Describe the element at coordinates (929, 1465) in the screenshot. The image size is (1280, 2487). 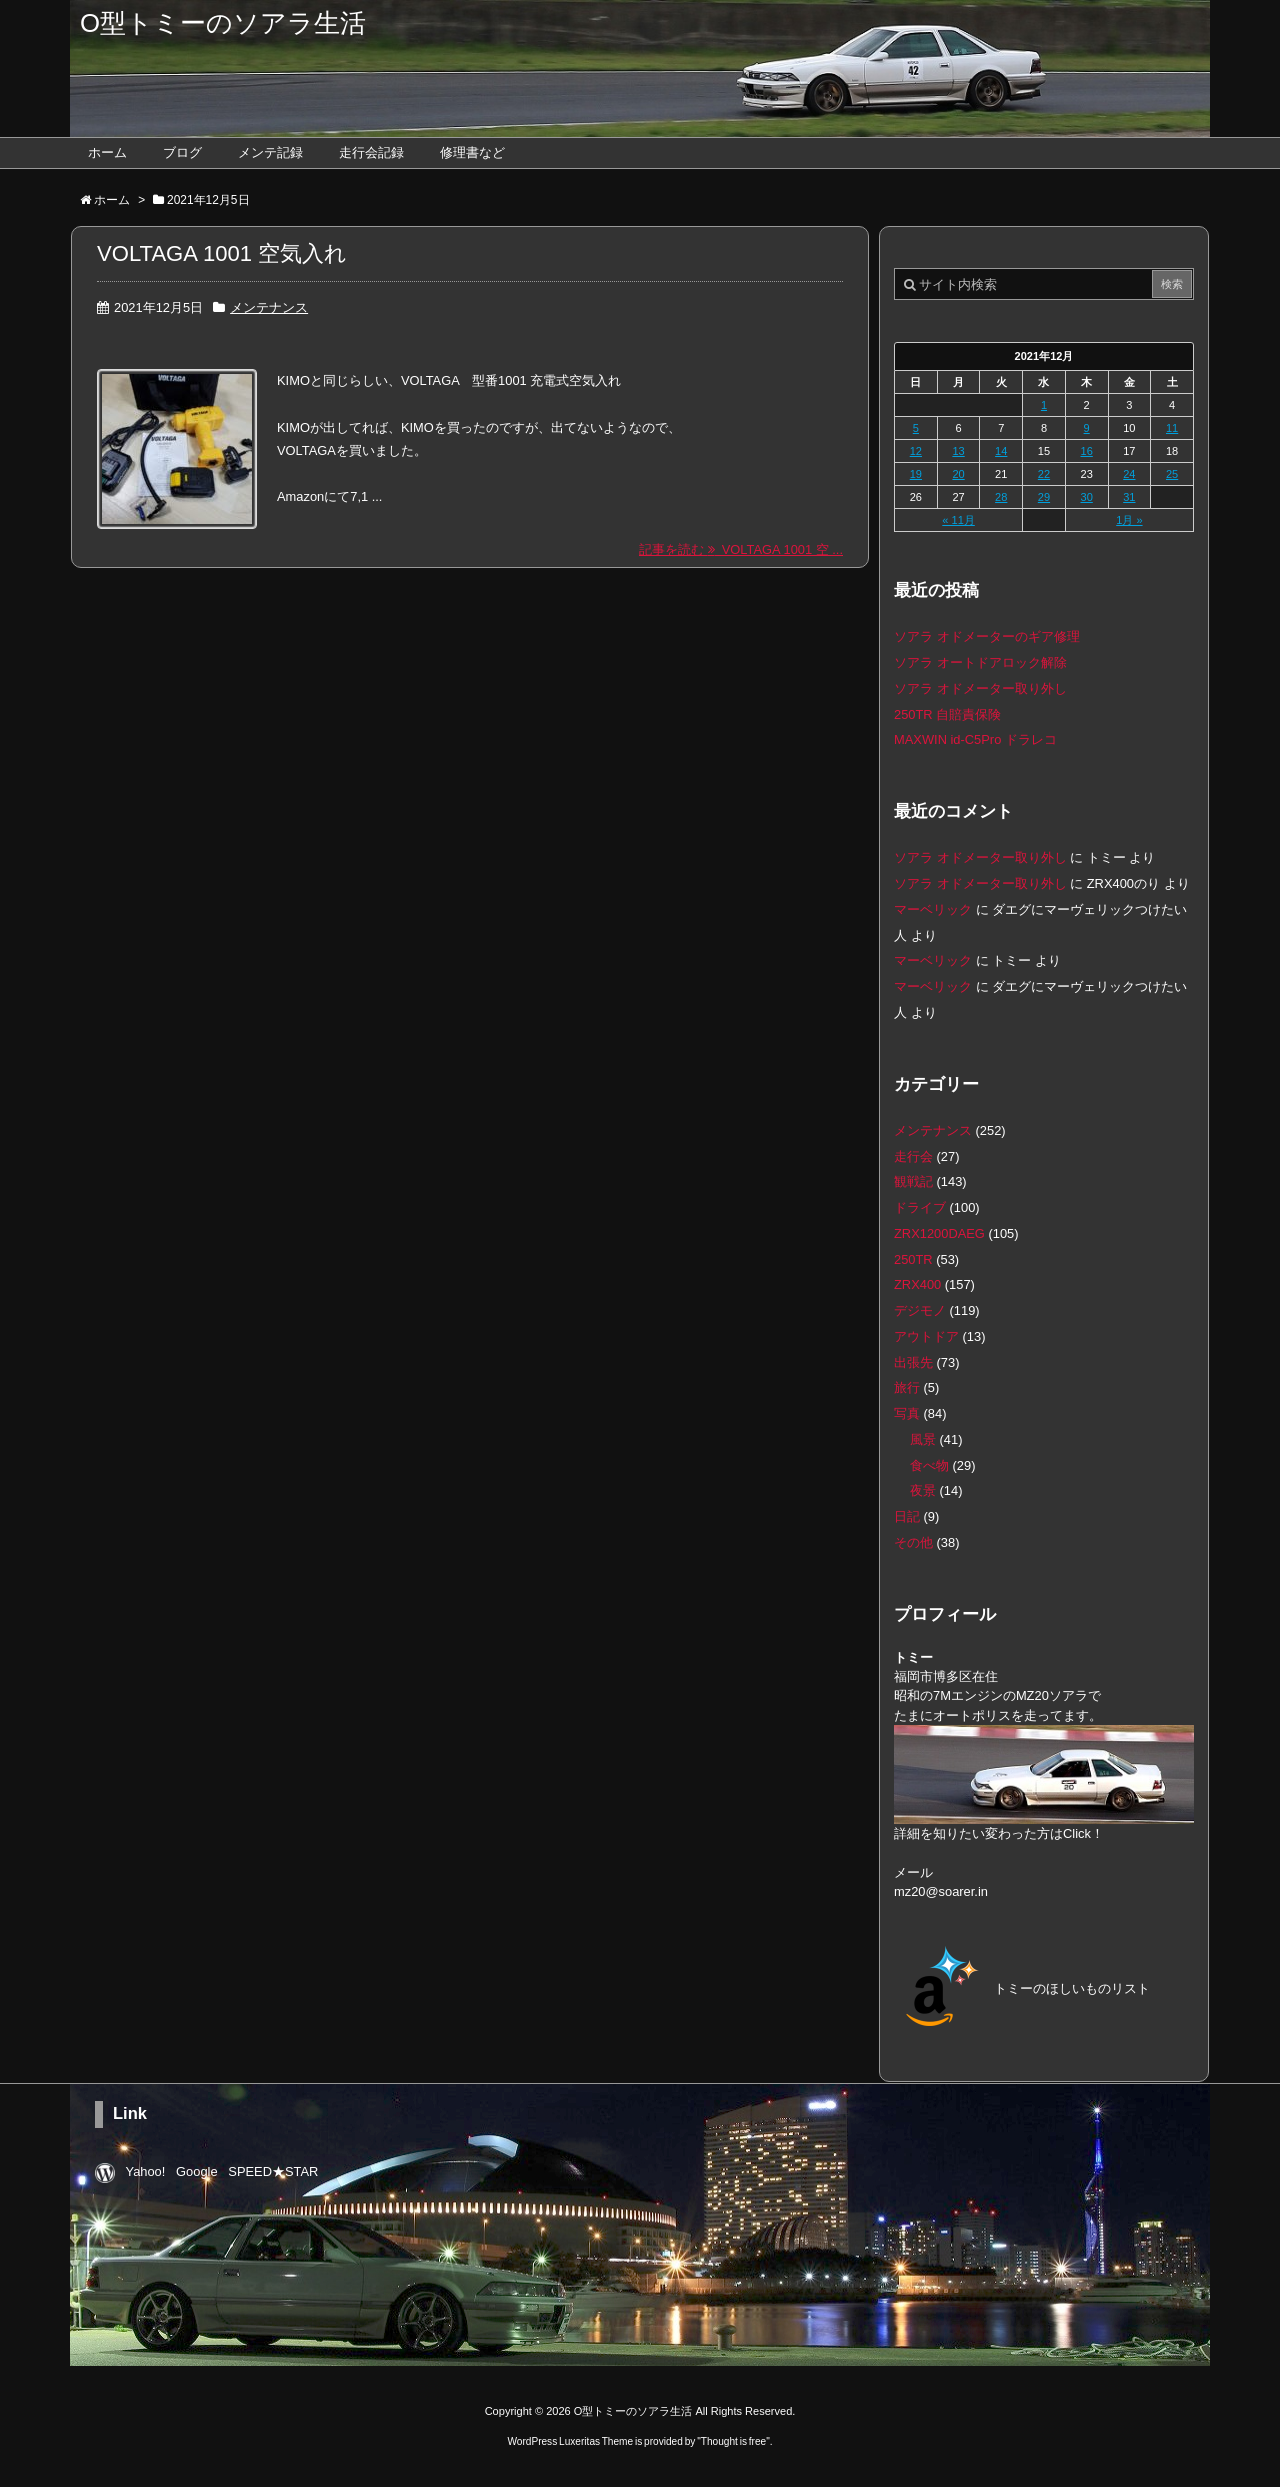
I see `食べ物` at that location.